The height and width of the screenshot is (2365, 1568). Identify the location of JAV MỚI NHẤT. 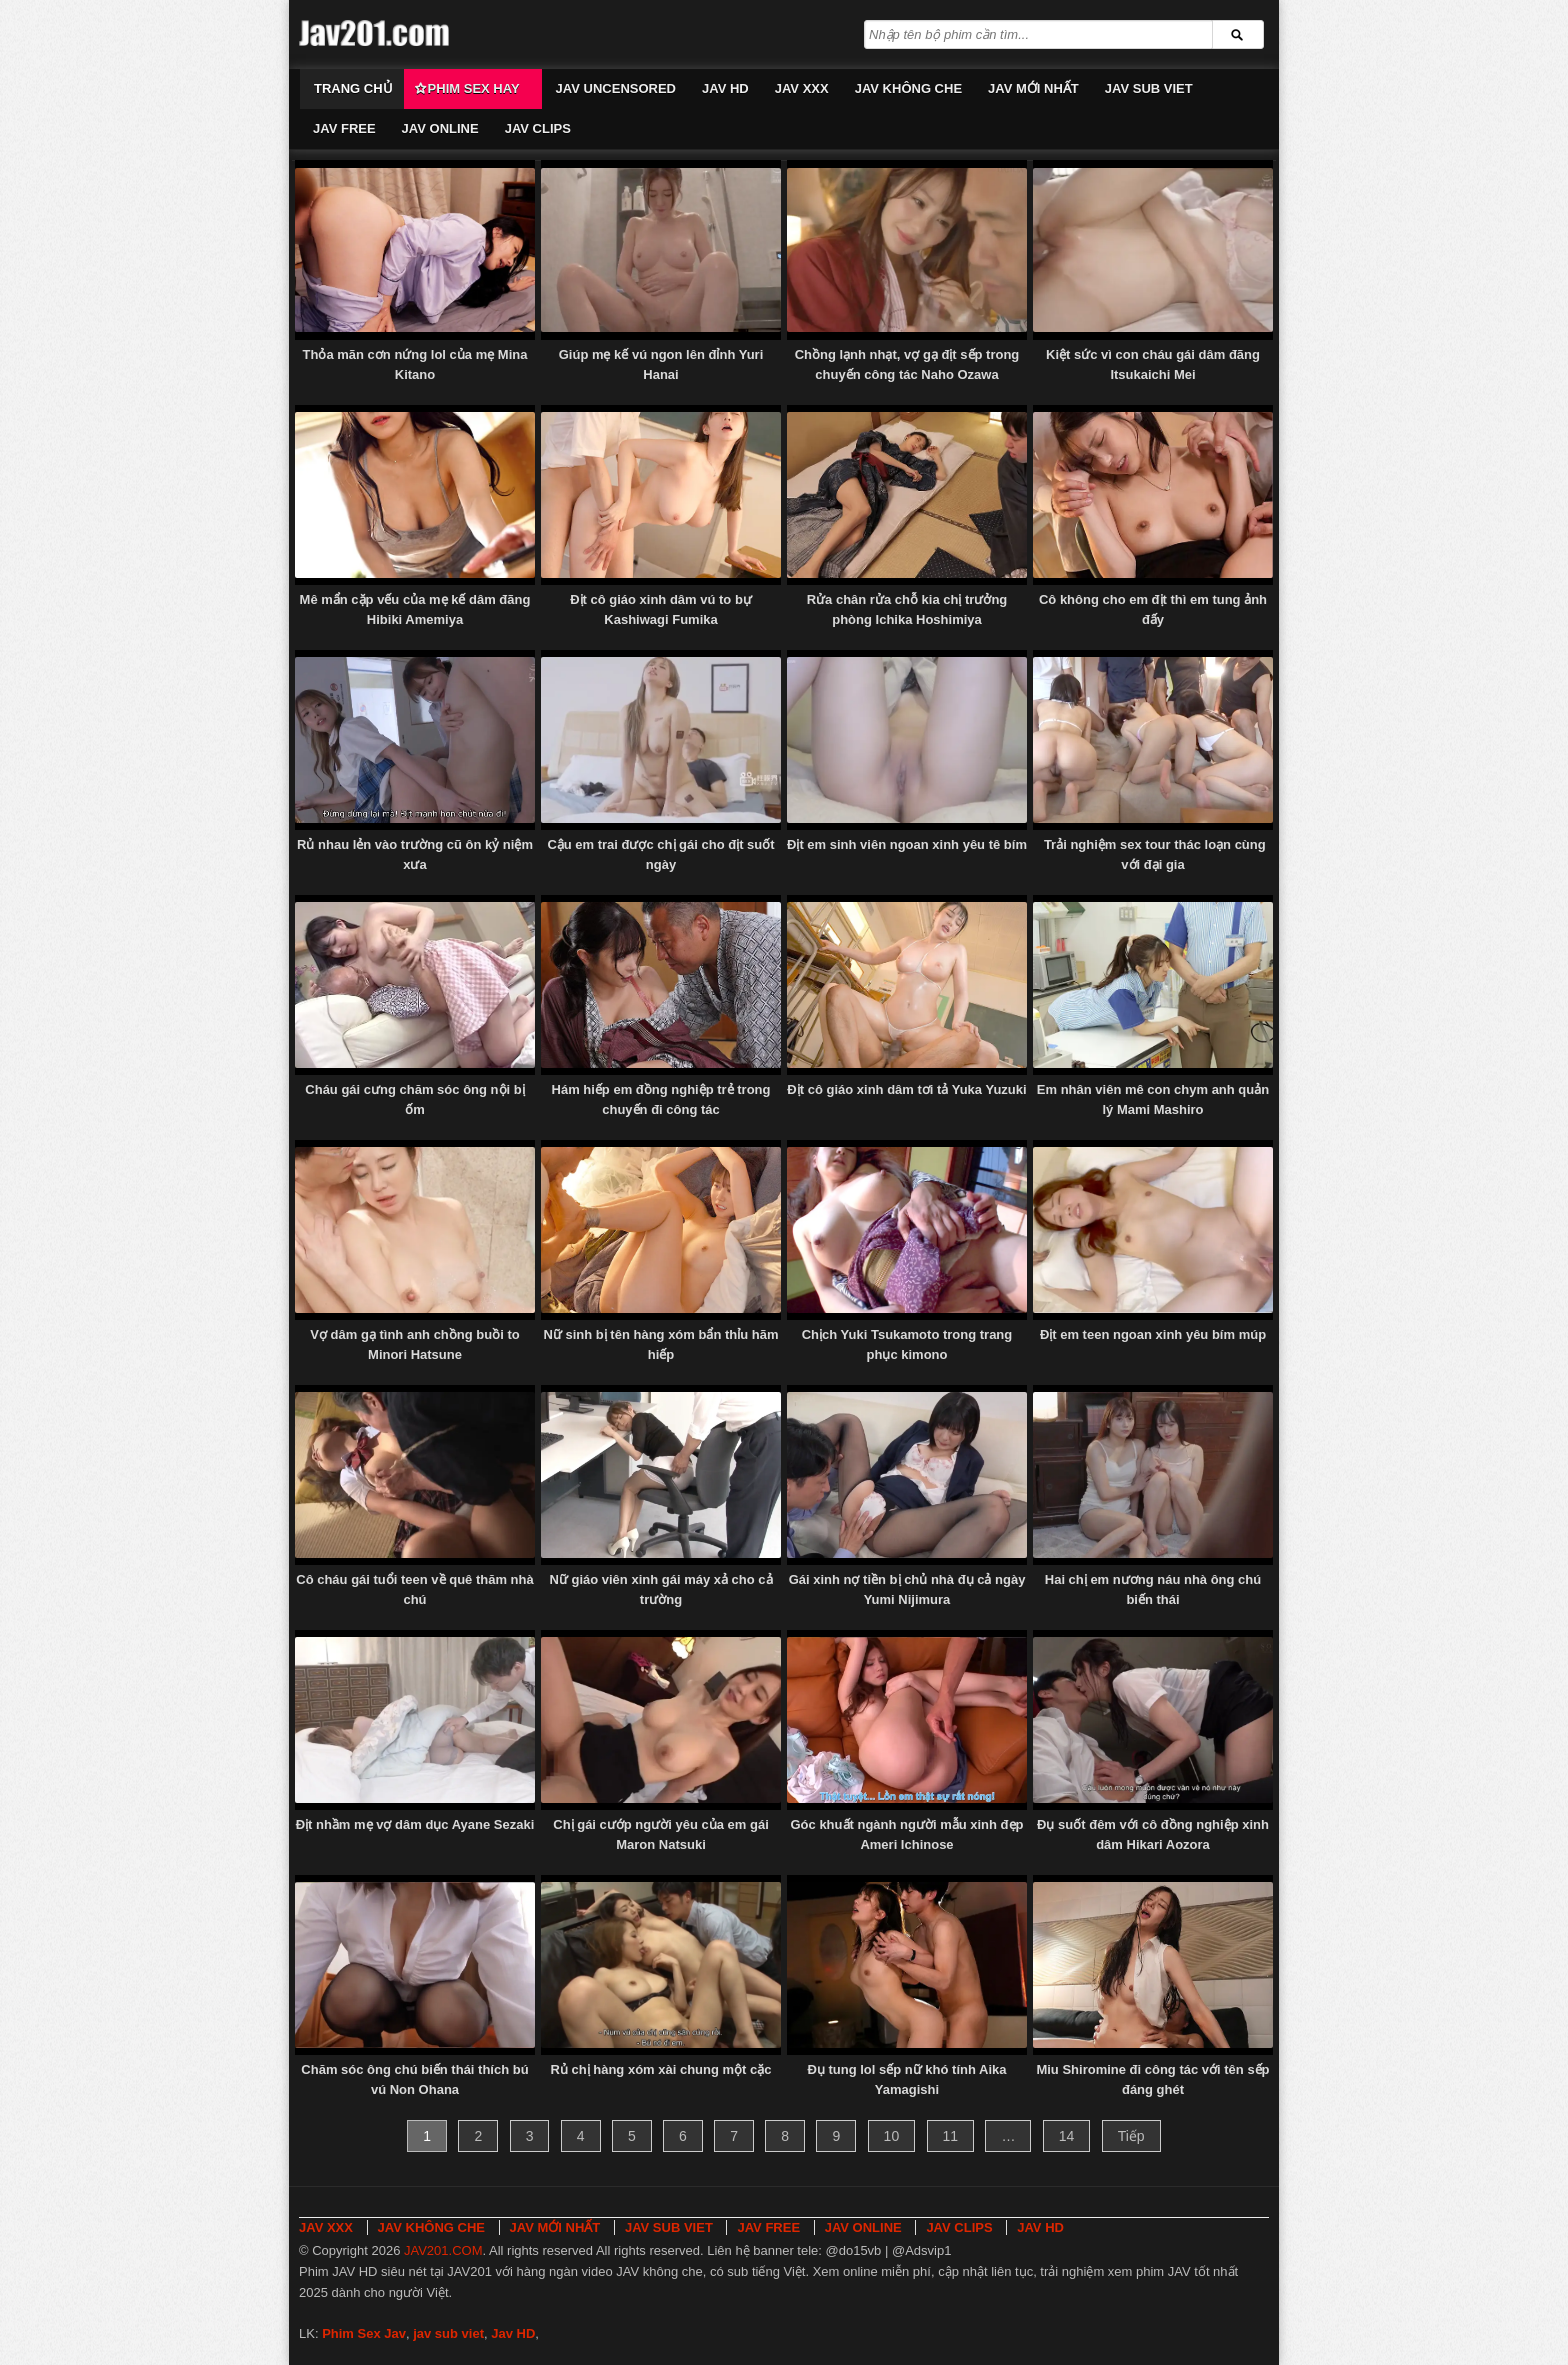
(1033, 88).